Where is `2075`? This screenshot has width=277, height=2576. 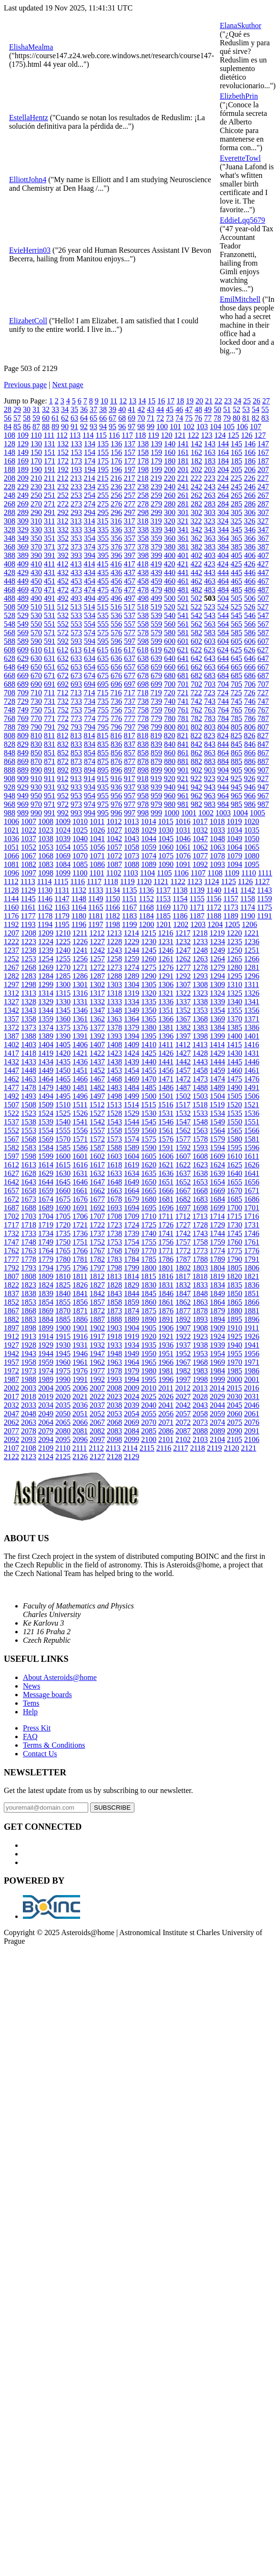
2075 is located at coordinates (234, 1422).